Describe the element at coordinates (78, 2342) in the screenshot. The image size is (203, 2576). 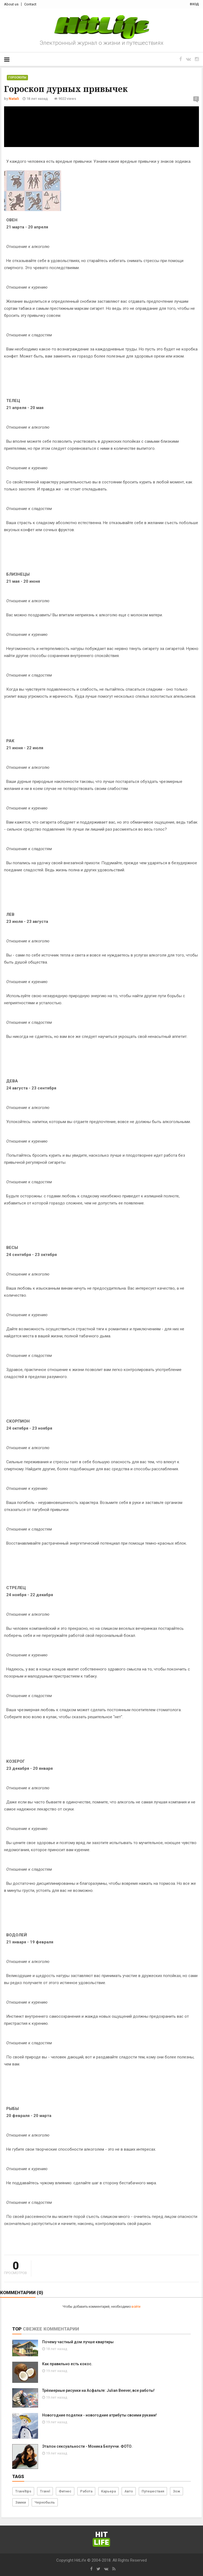
I see `Почему частный дом лучше квартиры` at that location.